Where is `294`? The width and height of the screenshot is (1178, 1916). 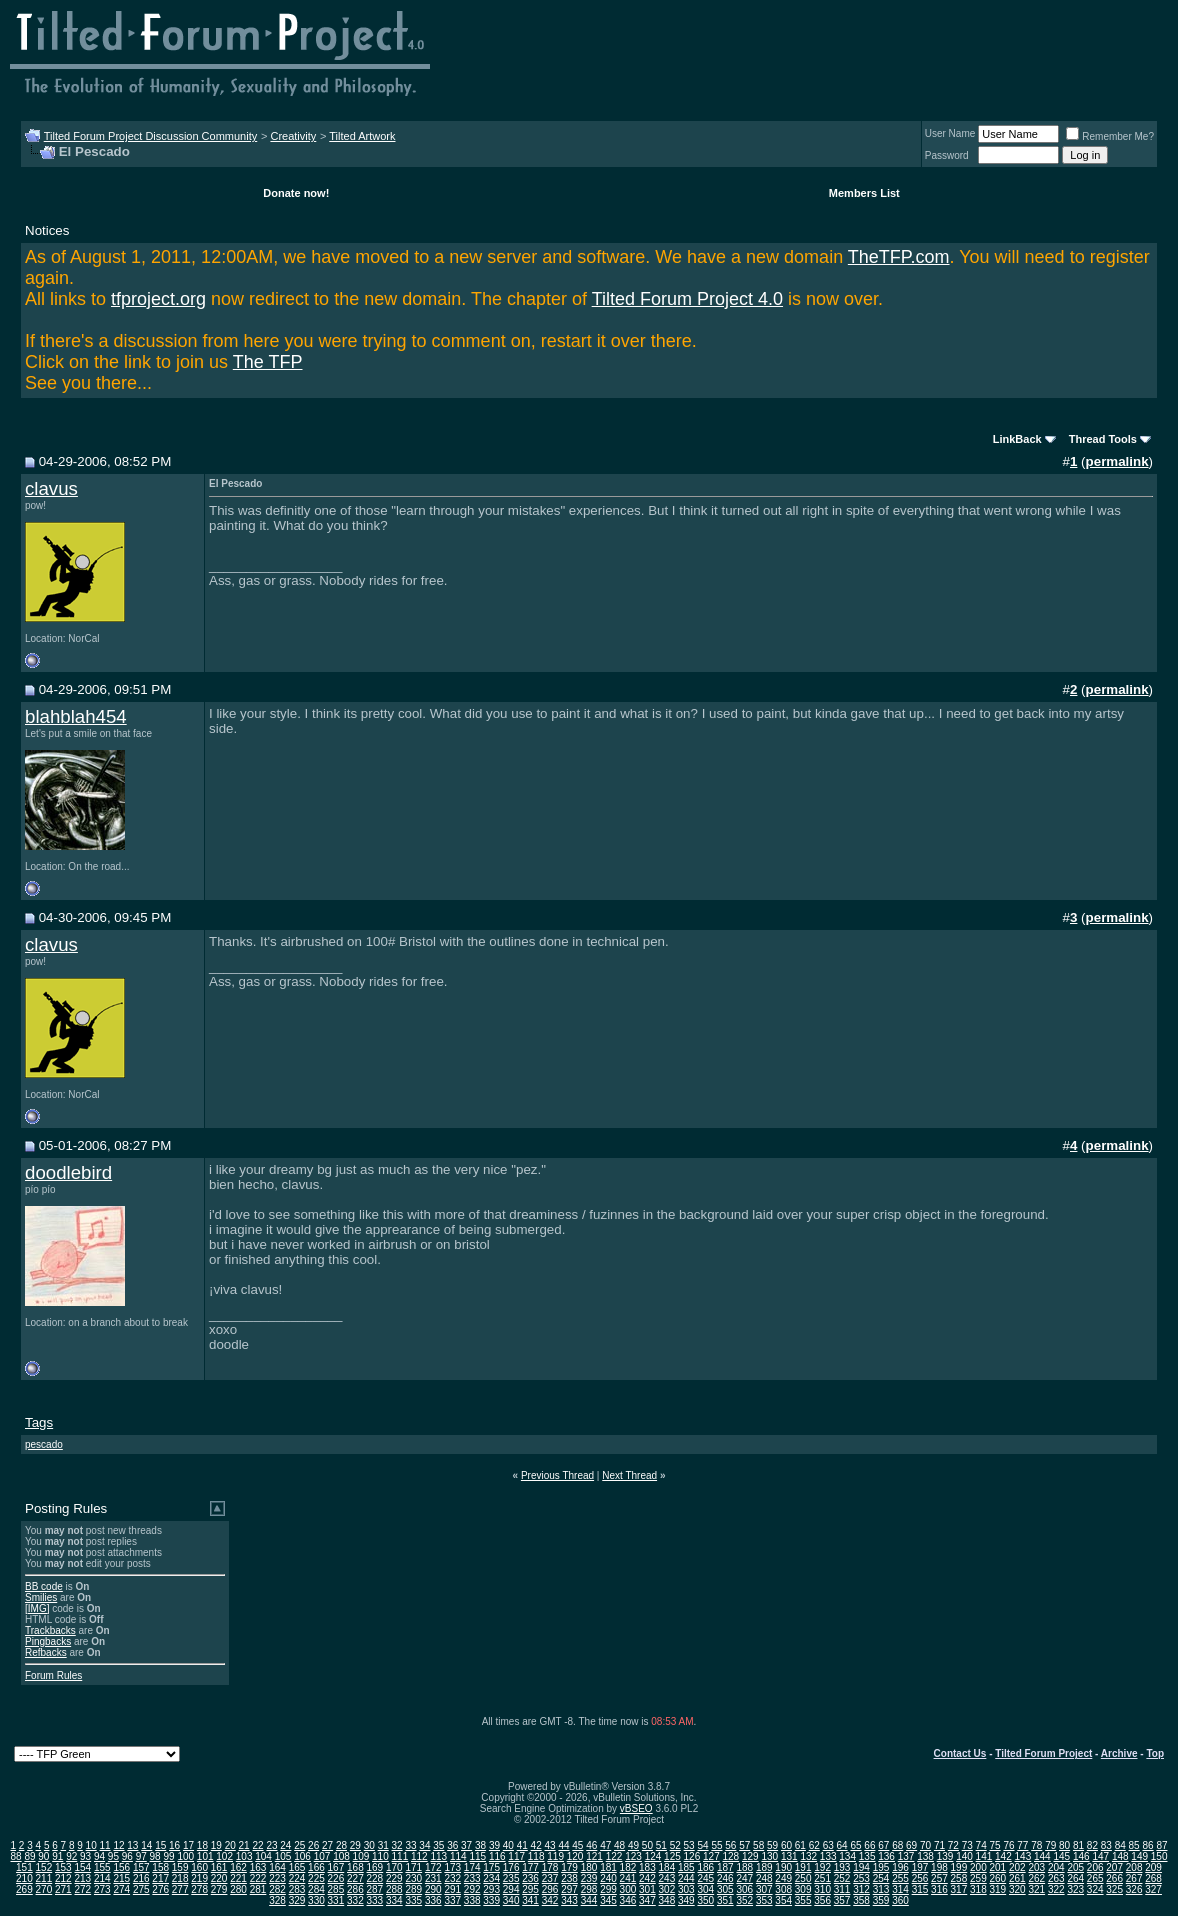
294 is located at coordinates (511, 1889).